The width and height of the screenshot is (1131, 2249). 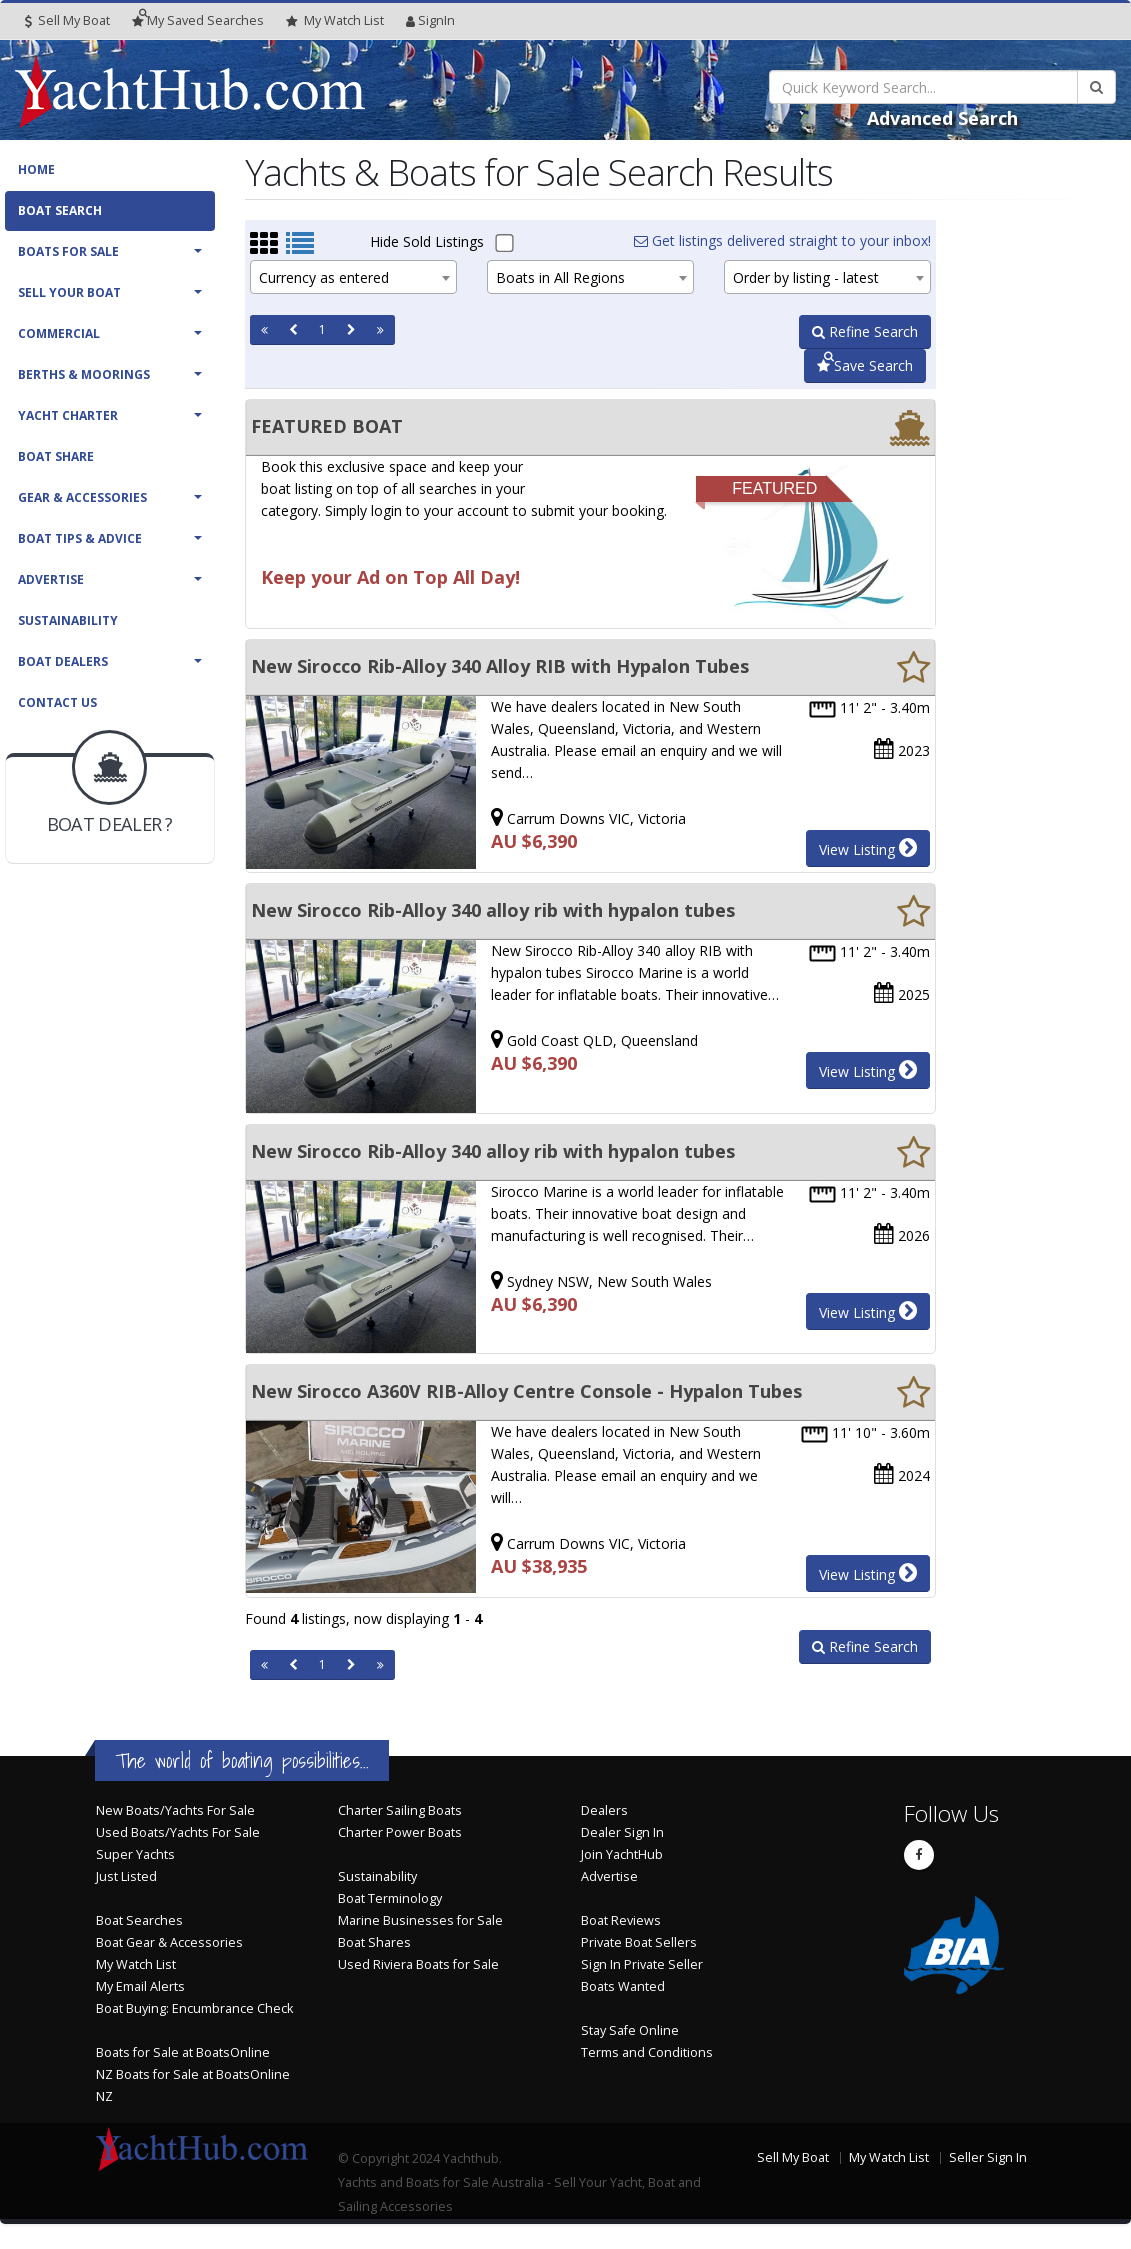 What do you see at coordinates (60, 210) in the screenshot?
I see `Boat Search` at bounding box center [60, 210].